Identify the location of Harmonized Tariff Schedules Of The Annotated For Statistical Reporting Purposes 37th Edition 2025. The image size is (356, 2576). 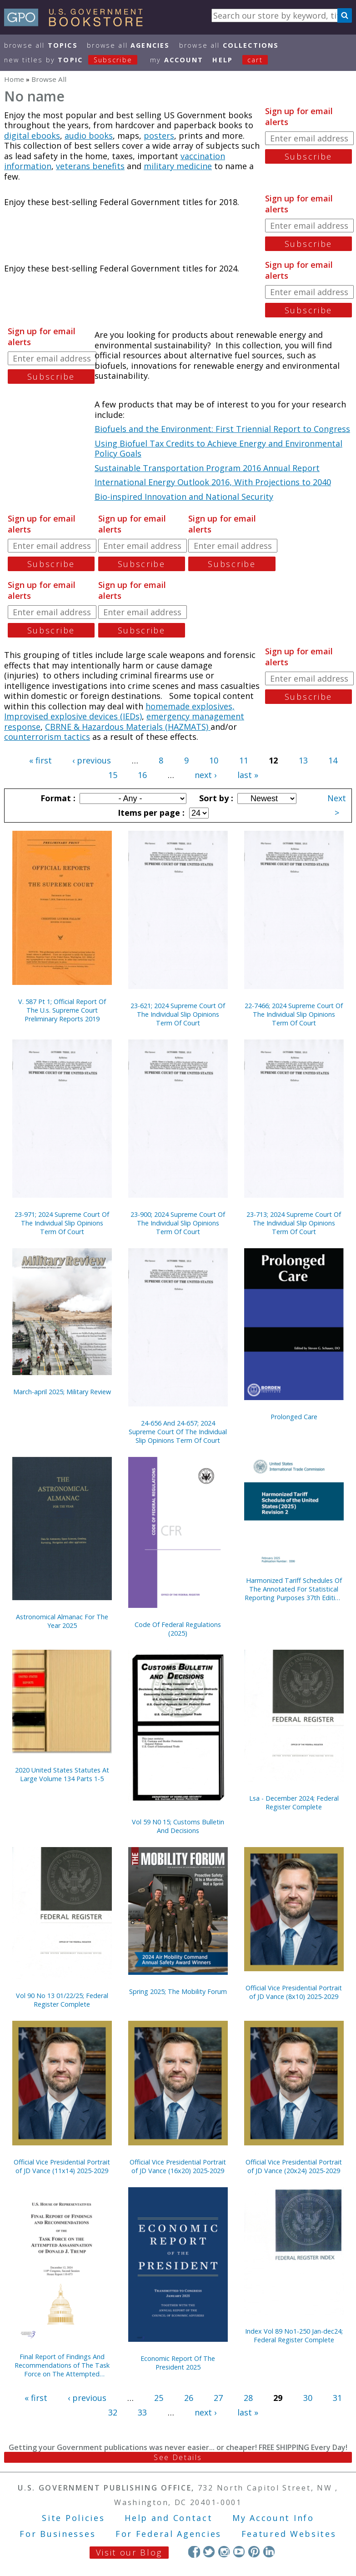
(294, 1589).